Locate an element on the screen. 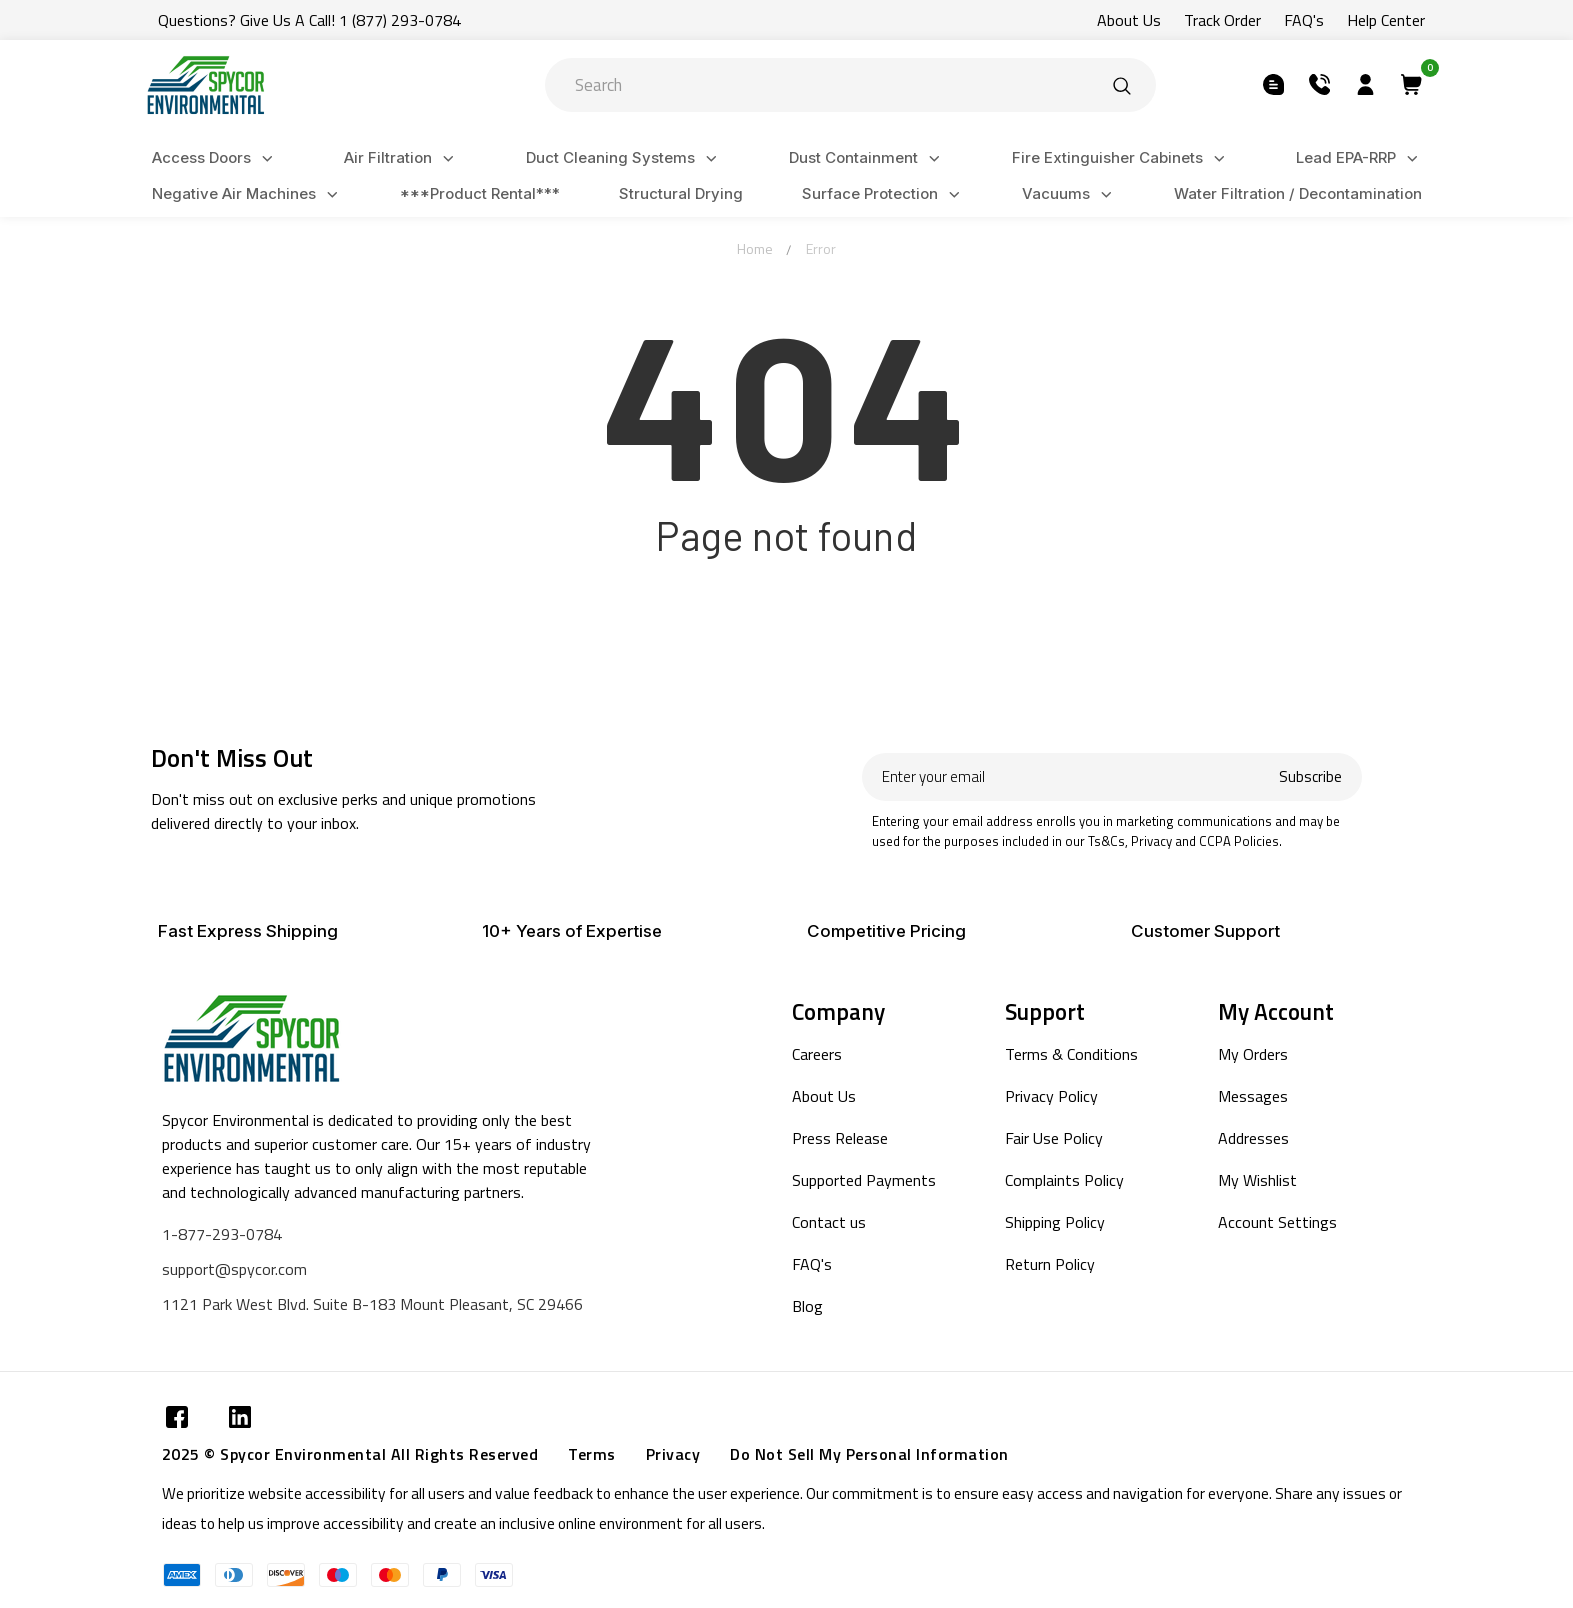 This screenshot has width=1573, height=1608. About Us [Submit] is located at coordinates (1129, 20).